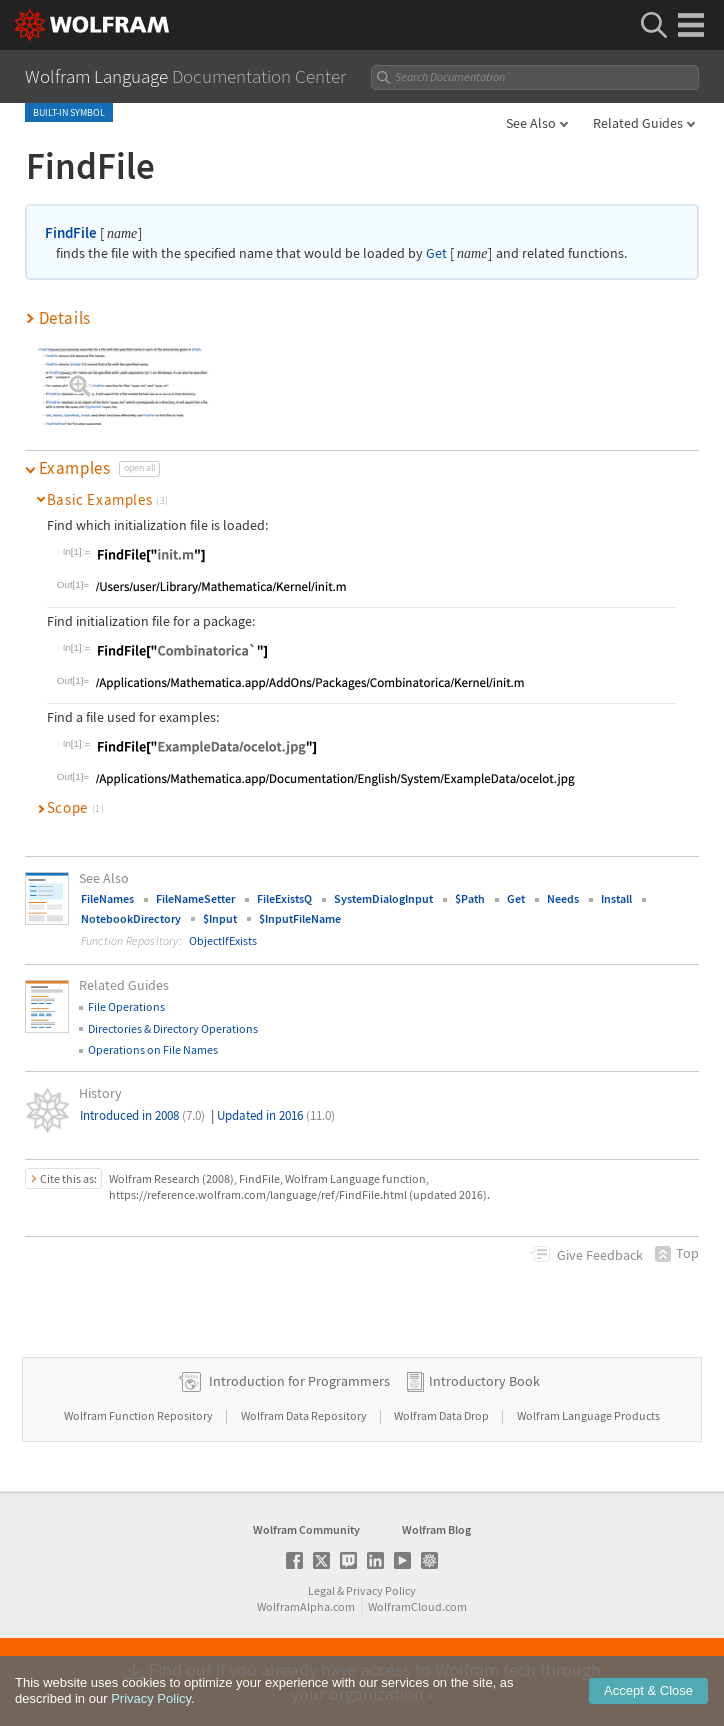  What do you see at coordinates (220, 918) in the screenshot?
I see `$Input` at bounding box center [220, 918].